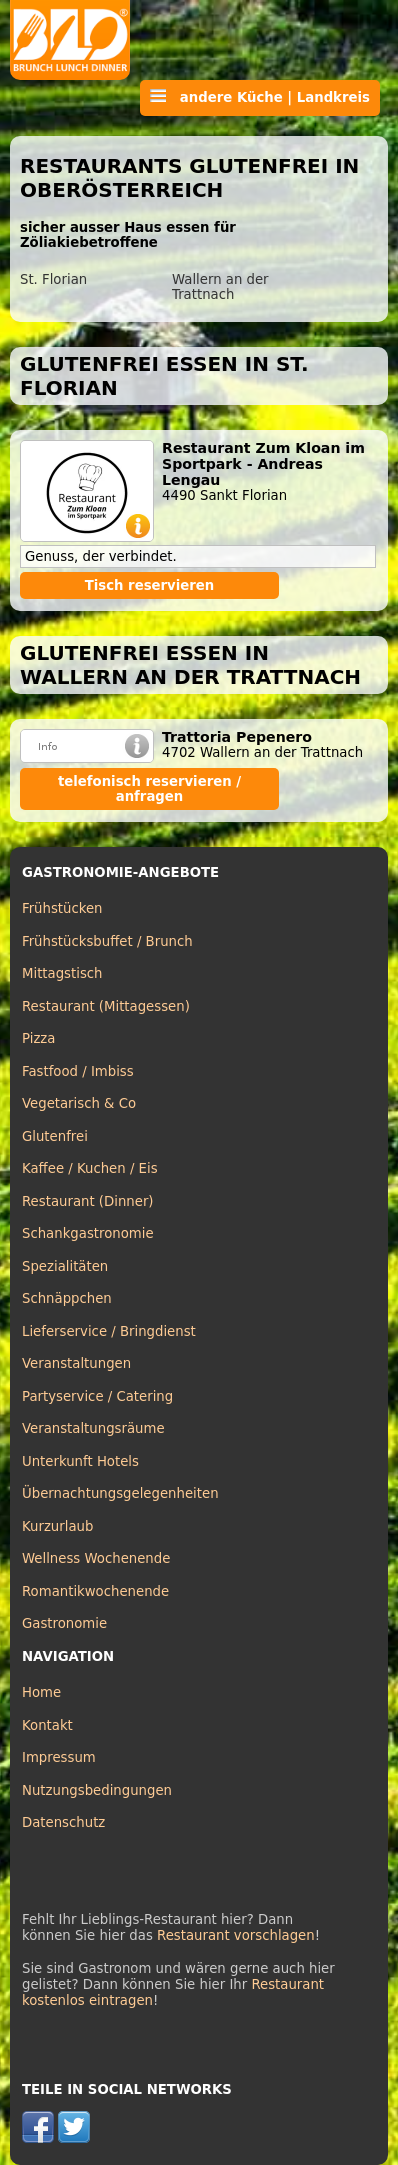 Image resolution: width=398 pixels, height=2165 pixels. Describe the element at coordinates (62, 973) in the screenshot. I see `Mittagstisch` at that location.